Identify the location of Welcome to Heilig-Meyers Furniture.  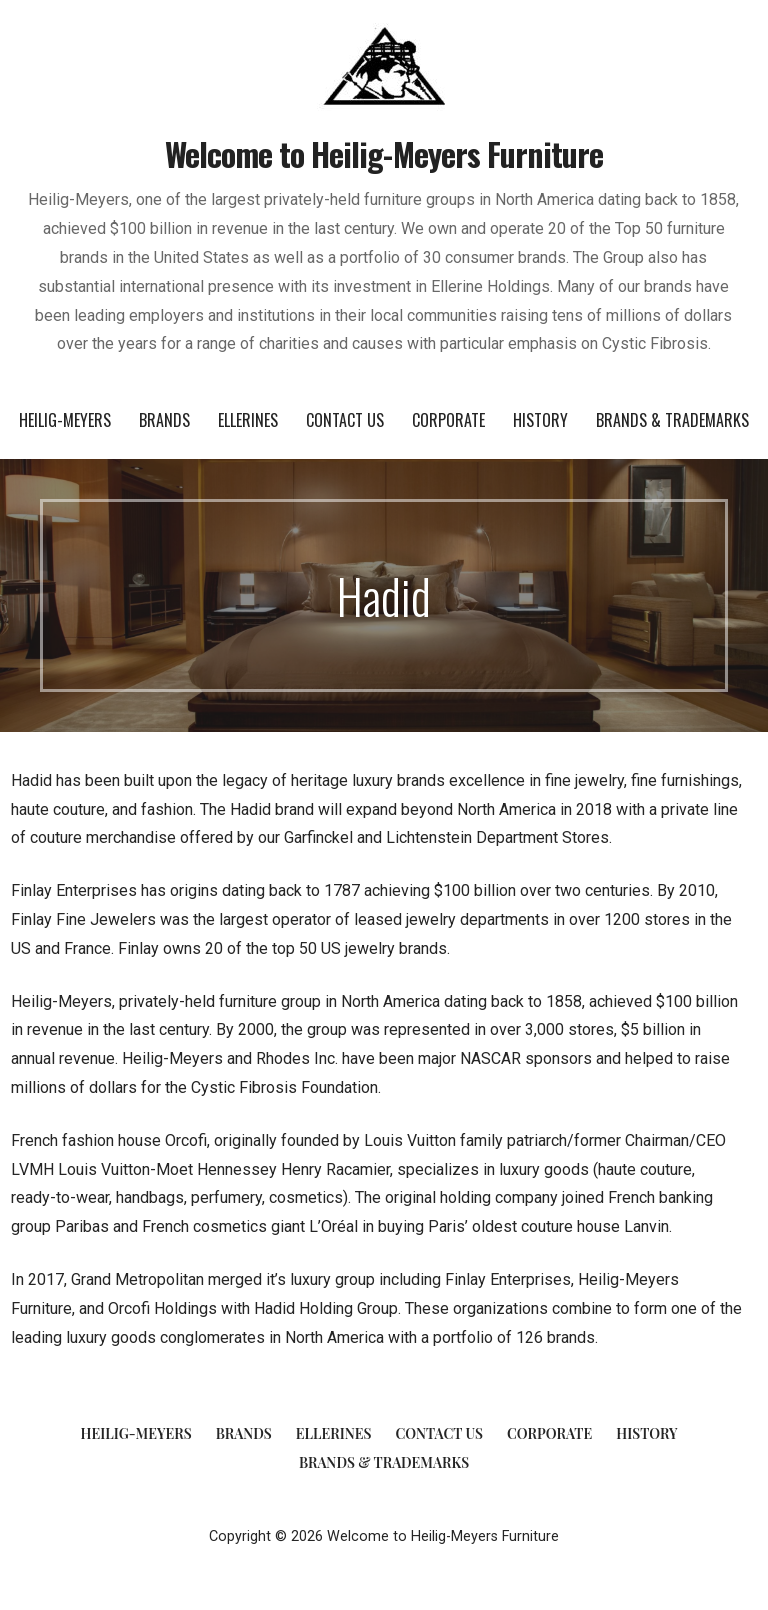
(384, 153).